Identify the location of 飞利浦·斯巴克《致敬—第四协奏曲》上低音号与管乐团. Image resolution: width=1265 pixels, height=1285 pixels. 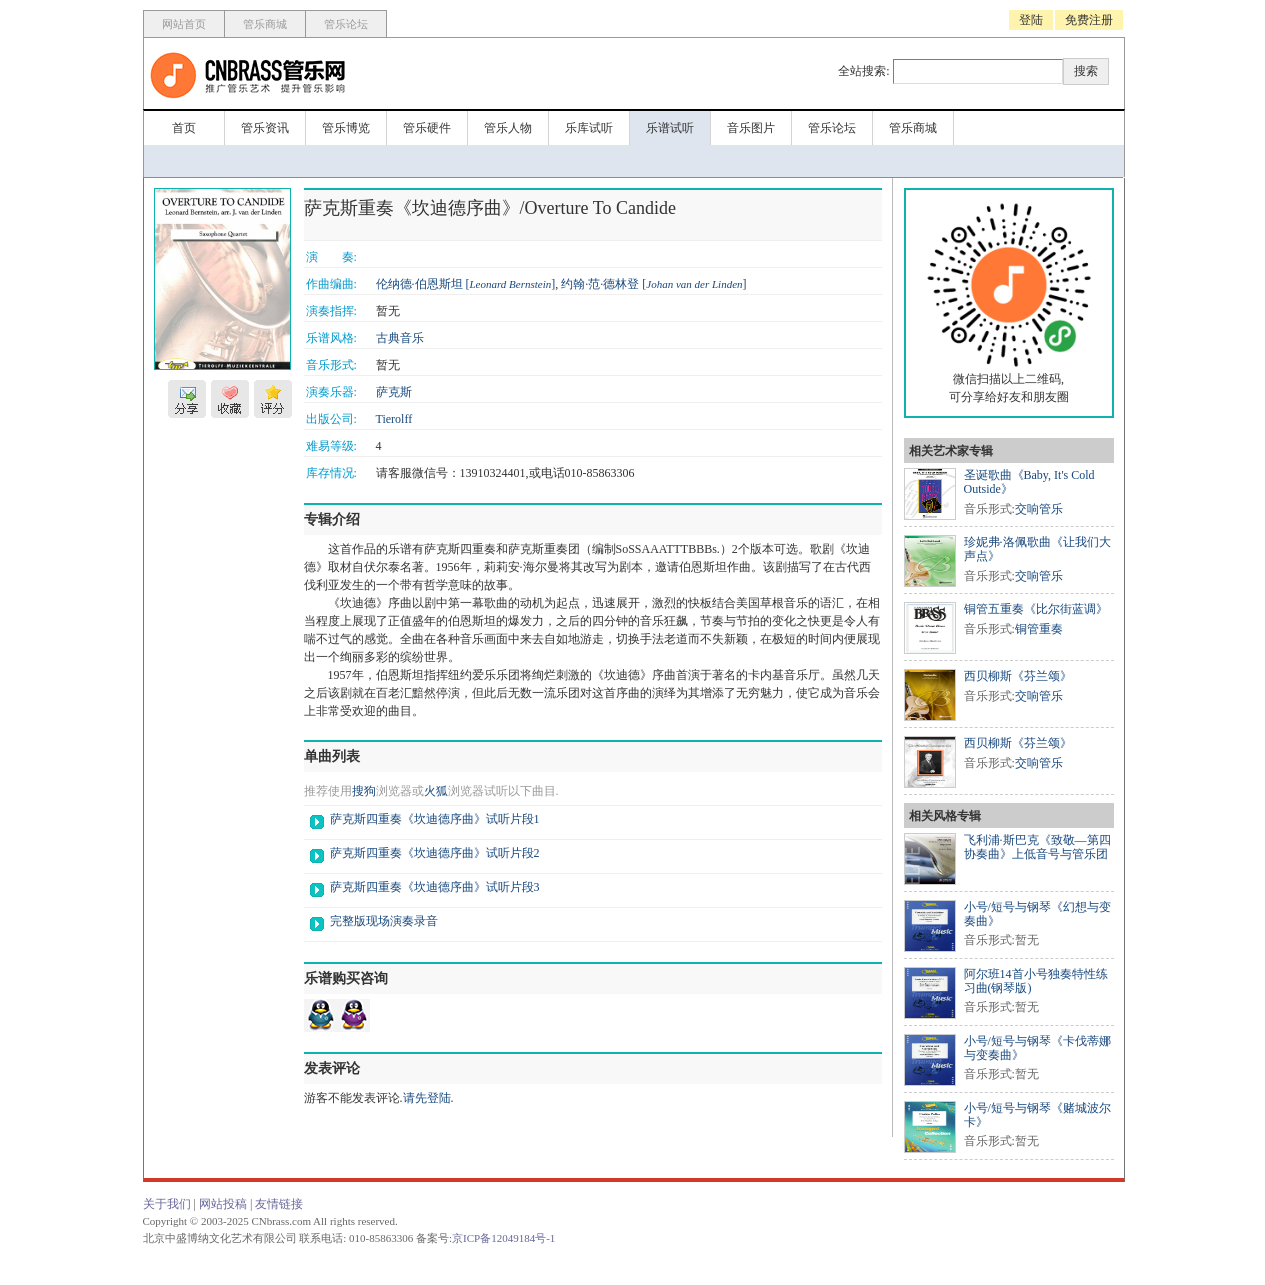
(1037, 847).